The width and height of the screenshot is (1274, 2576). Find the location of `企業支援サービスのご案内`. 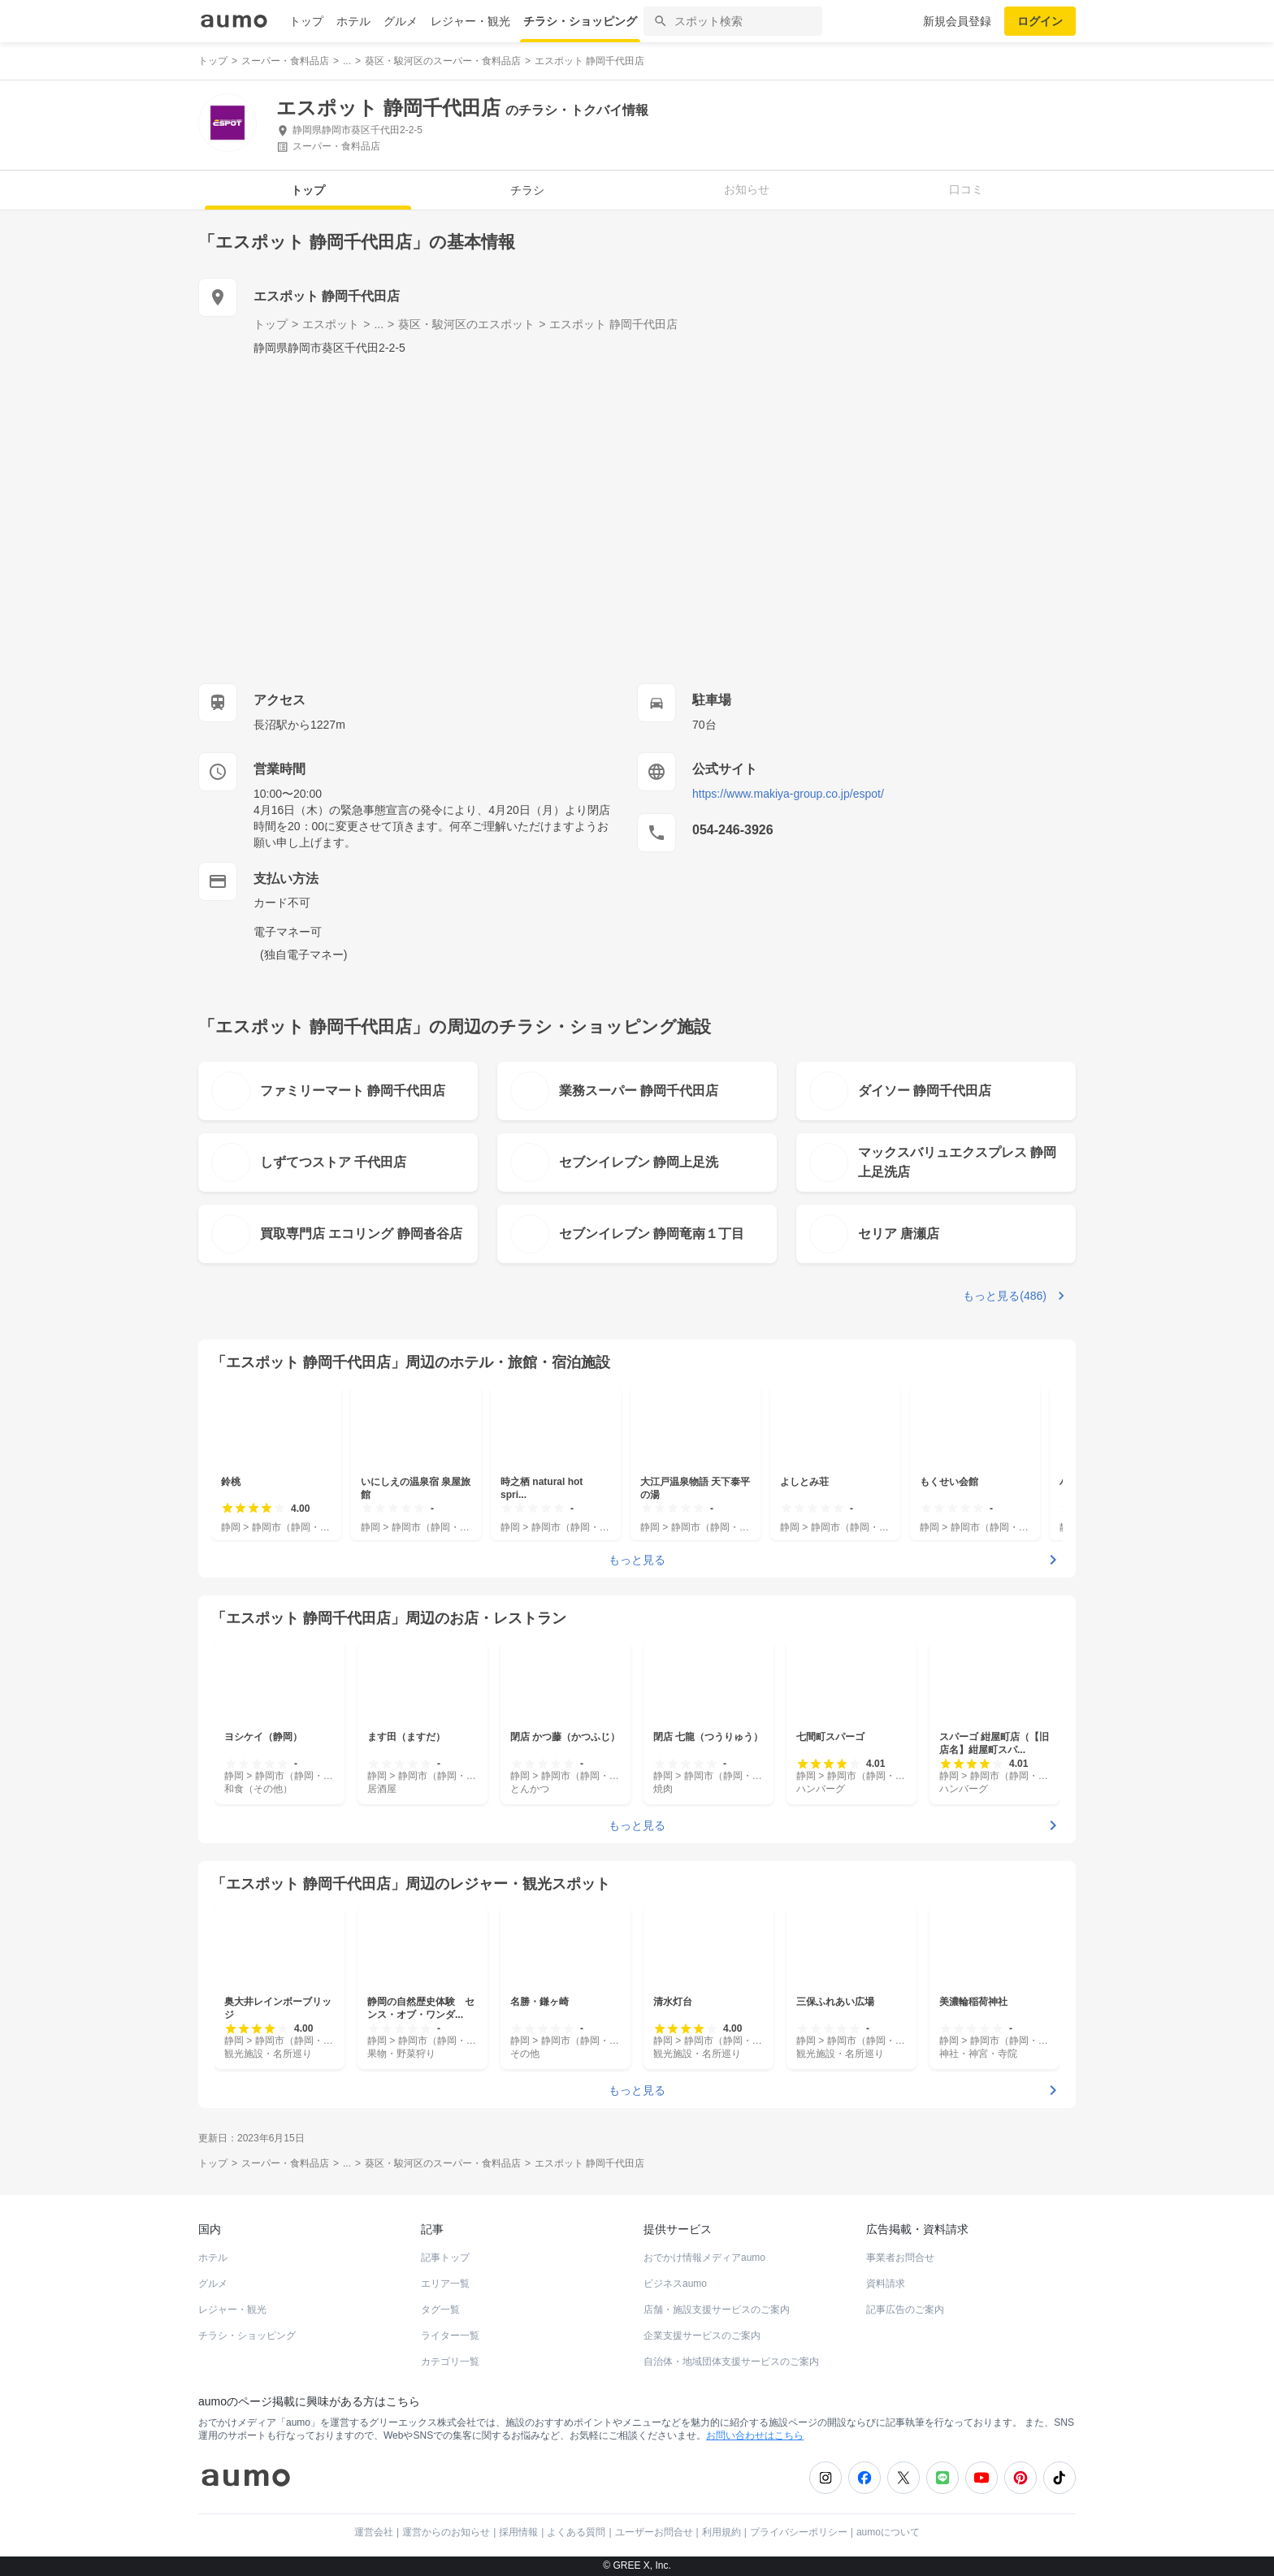

企業支援サービスのご案内 is located at coordinates (702, 2335).